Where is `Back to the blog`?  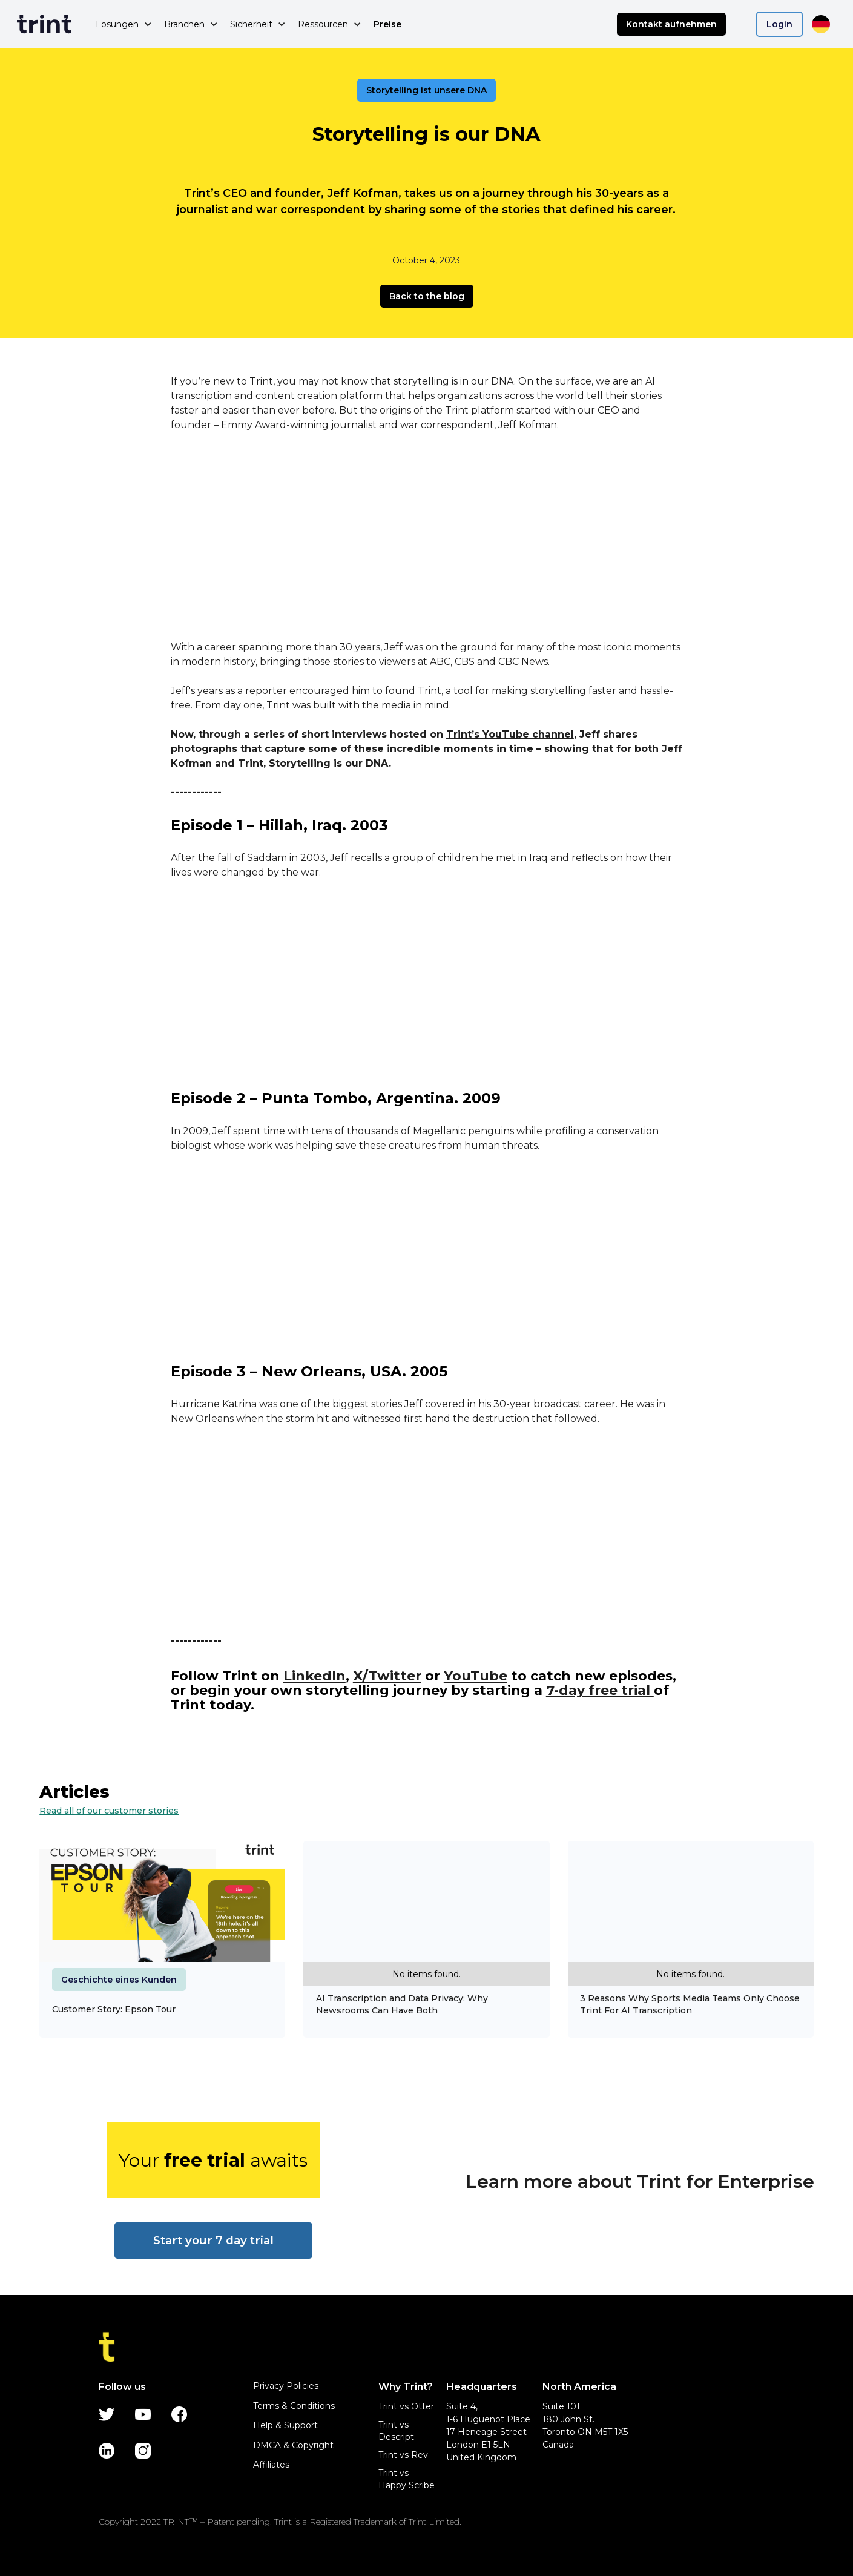 Back to the blog is located at coordinates (426, 296).